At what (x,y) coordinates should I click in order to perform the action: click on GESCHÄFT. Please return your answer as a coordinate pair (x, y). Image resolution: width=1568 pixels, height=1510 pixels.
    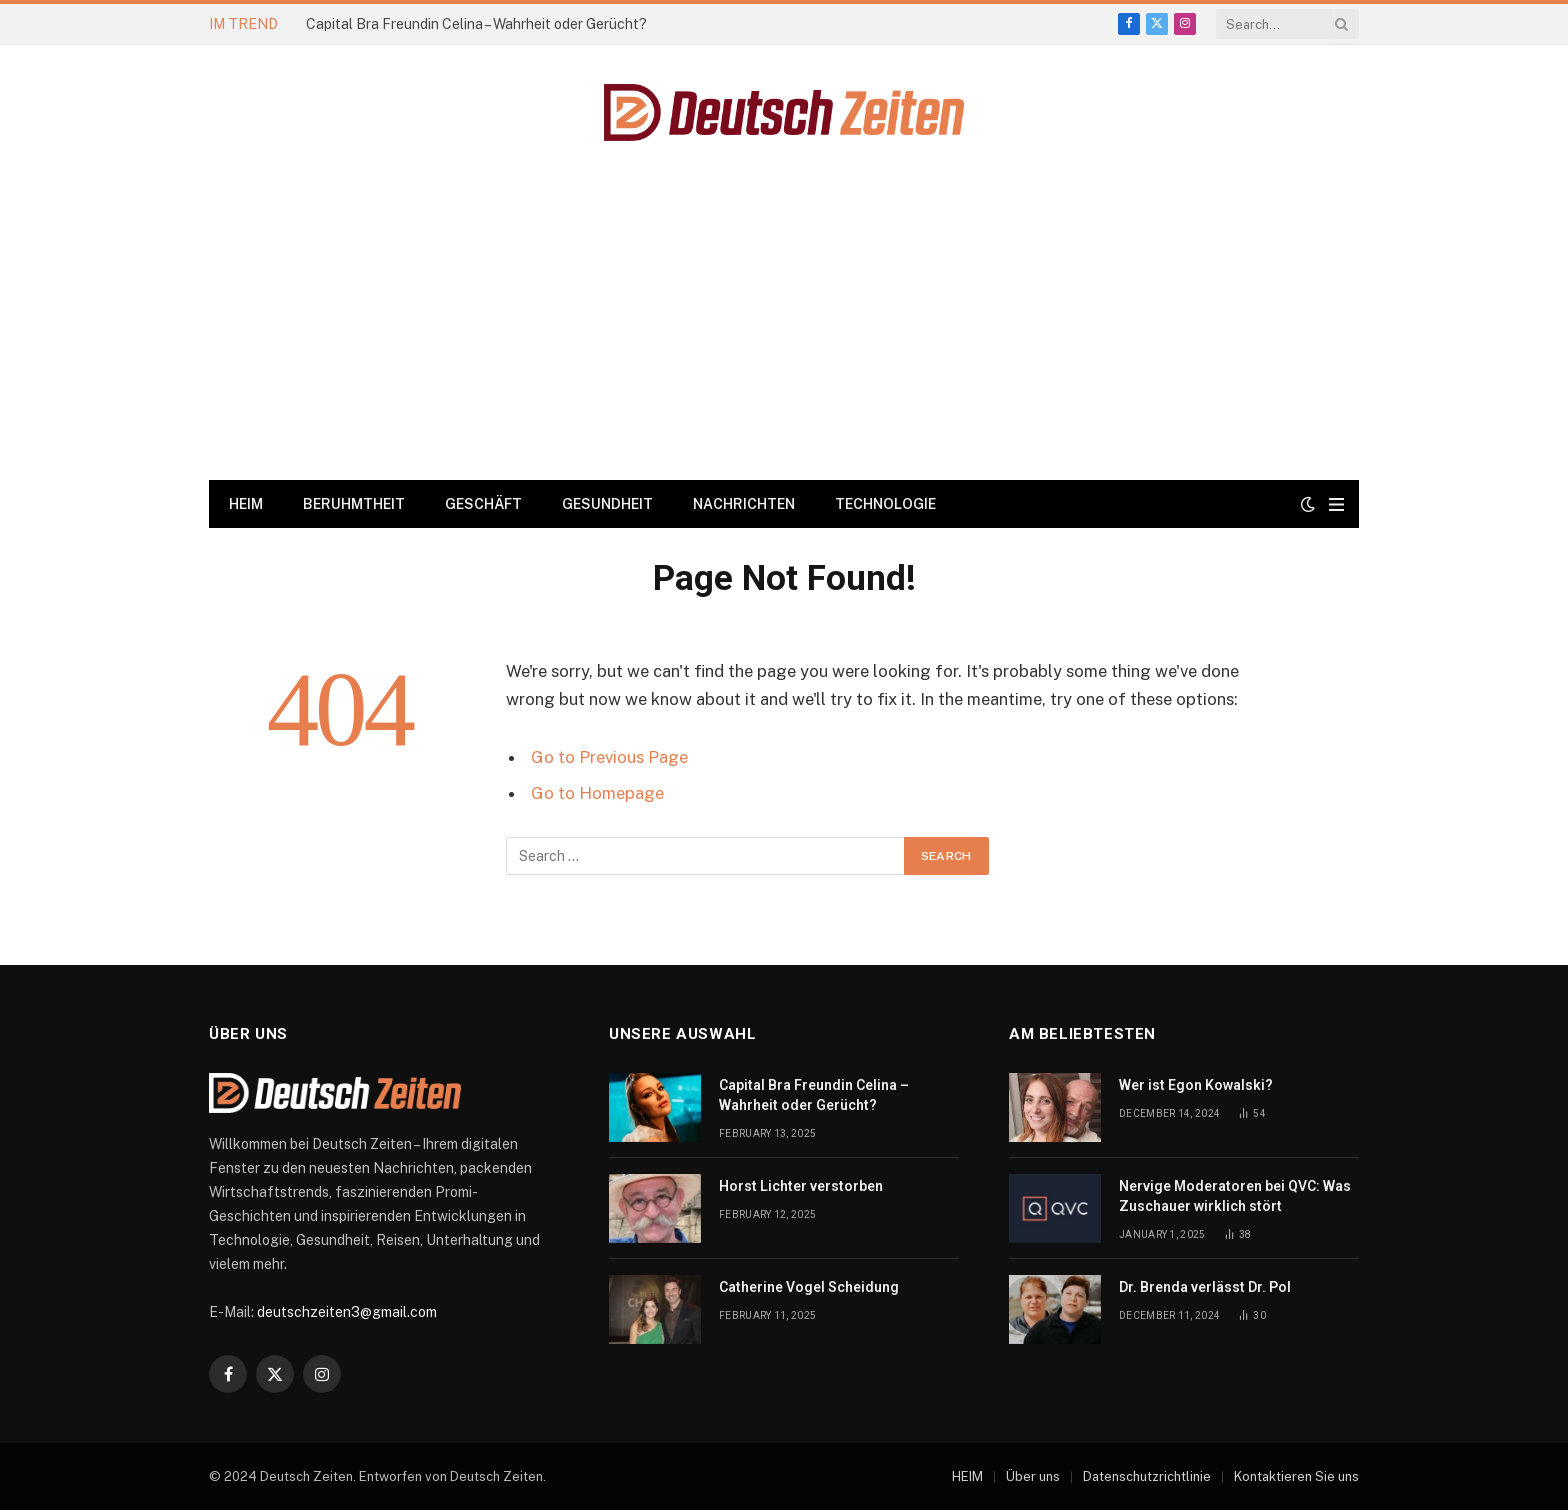
    Looking at the image, I should click on (483, 504).